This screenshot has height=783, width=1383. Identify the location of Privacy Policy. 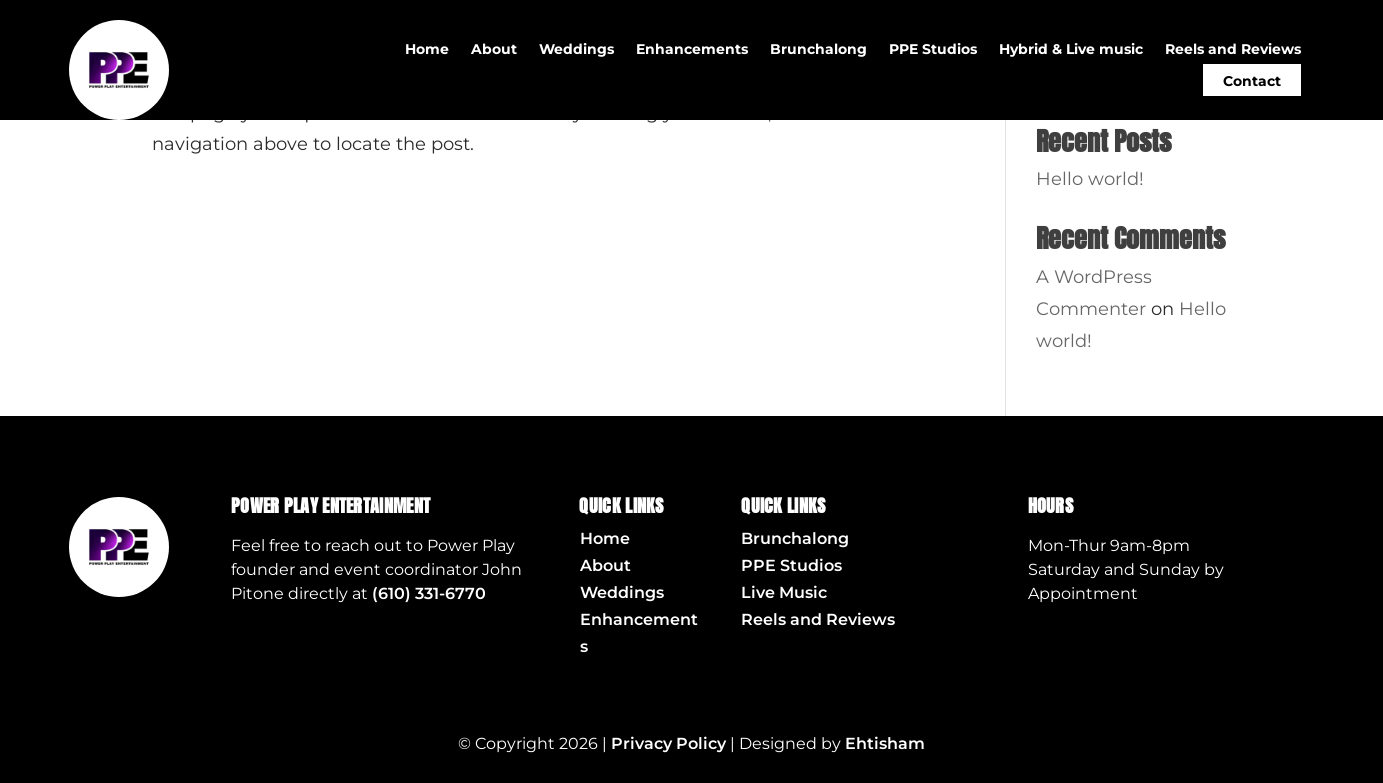
(668, 743).